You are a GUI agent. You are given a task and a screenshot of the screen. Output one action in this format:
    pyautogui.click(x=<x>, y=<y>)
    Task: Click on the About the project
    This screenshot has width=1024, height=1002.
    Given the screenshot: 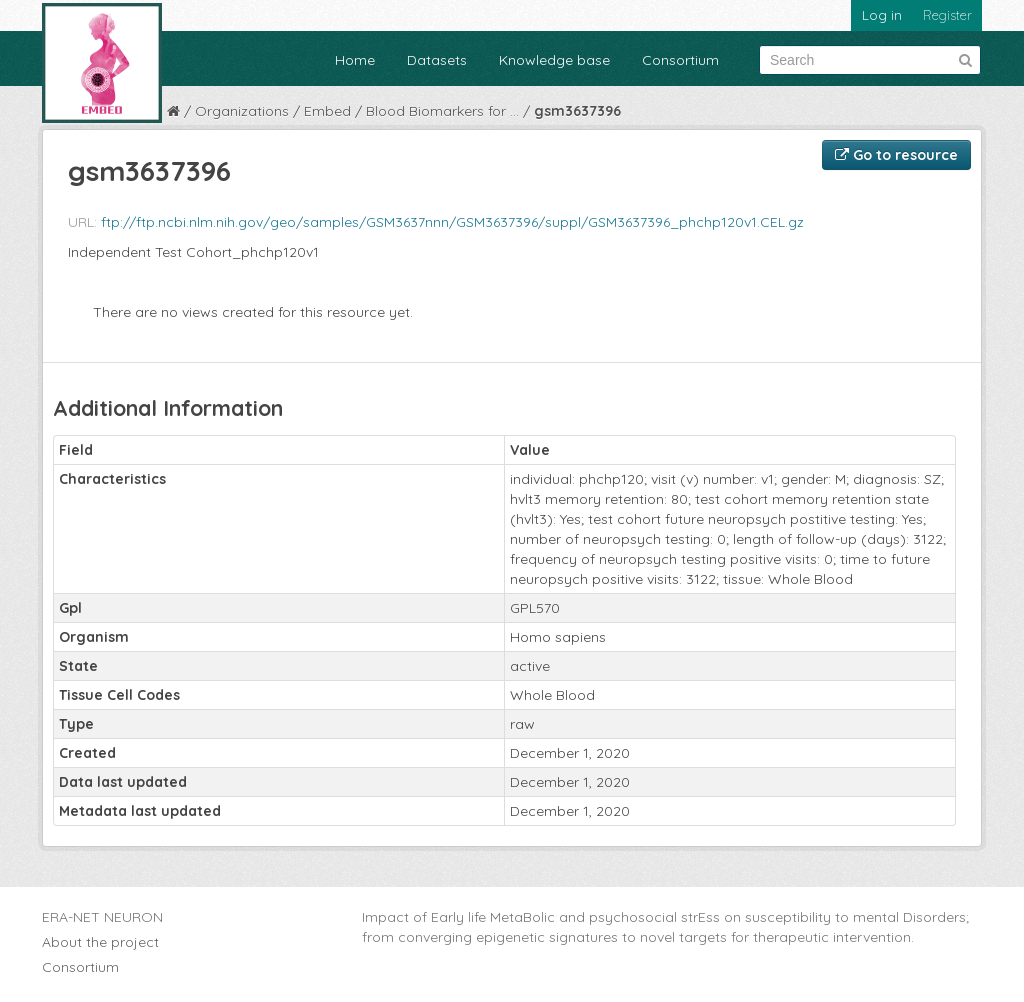 What is the action you would take?
    pyautogui.click(x=100, y=942)
    